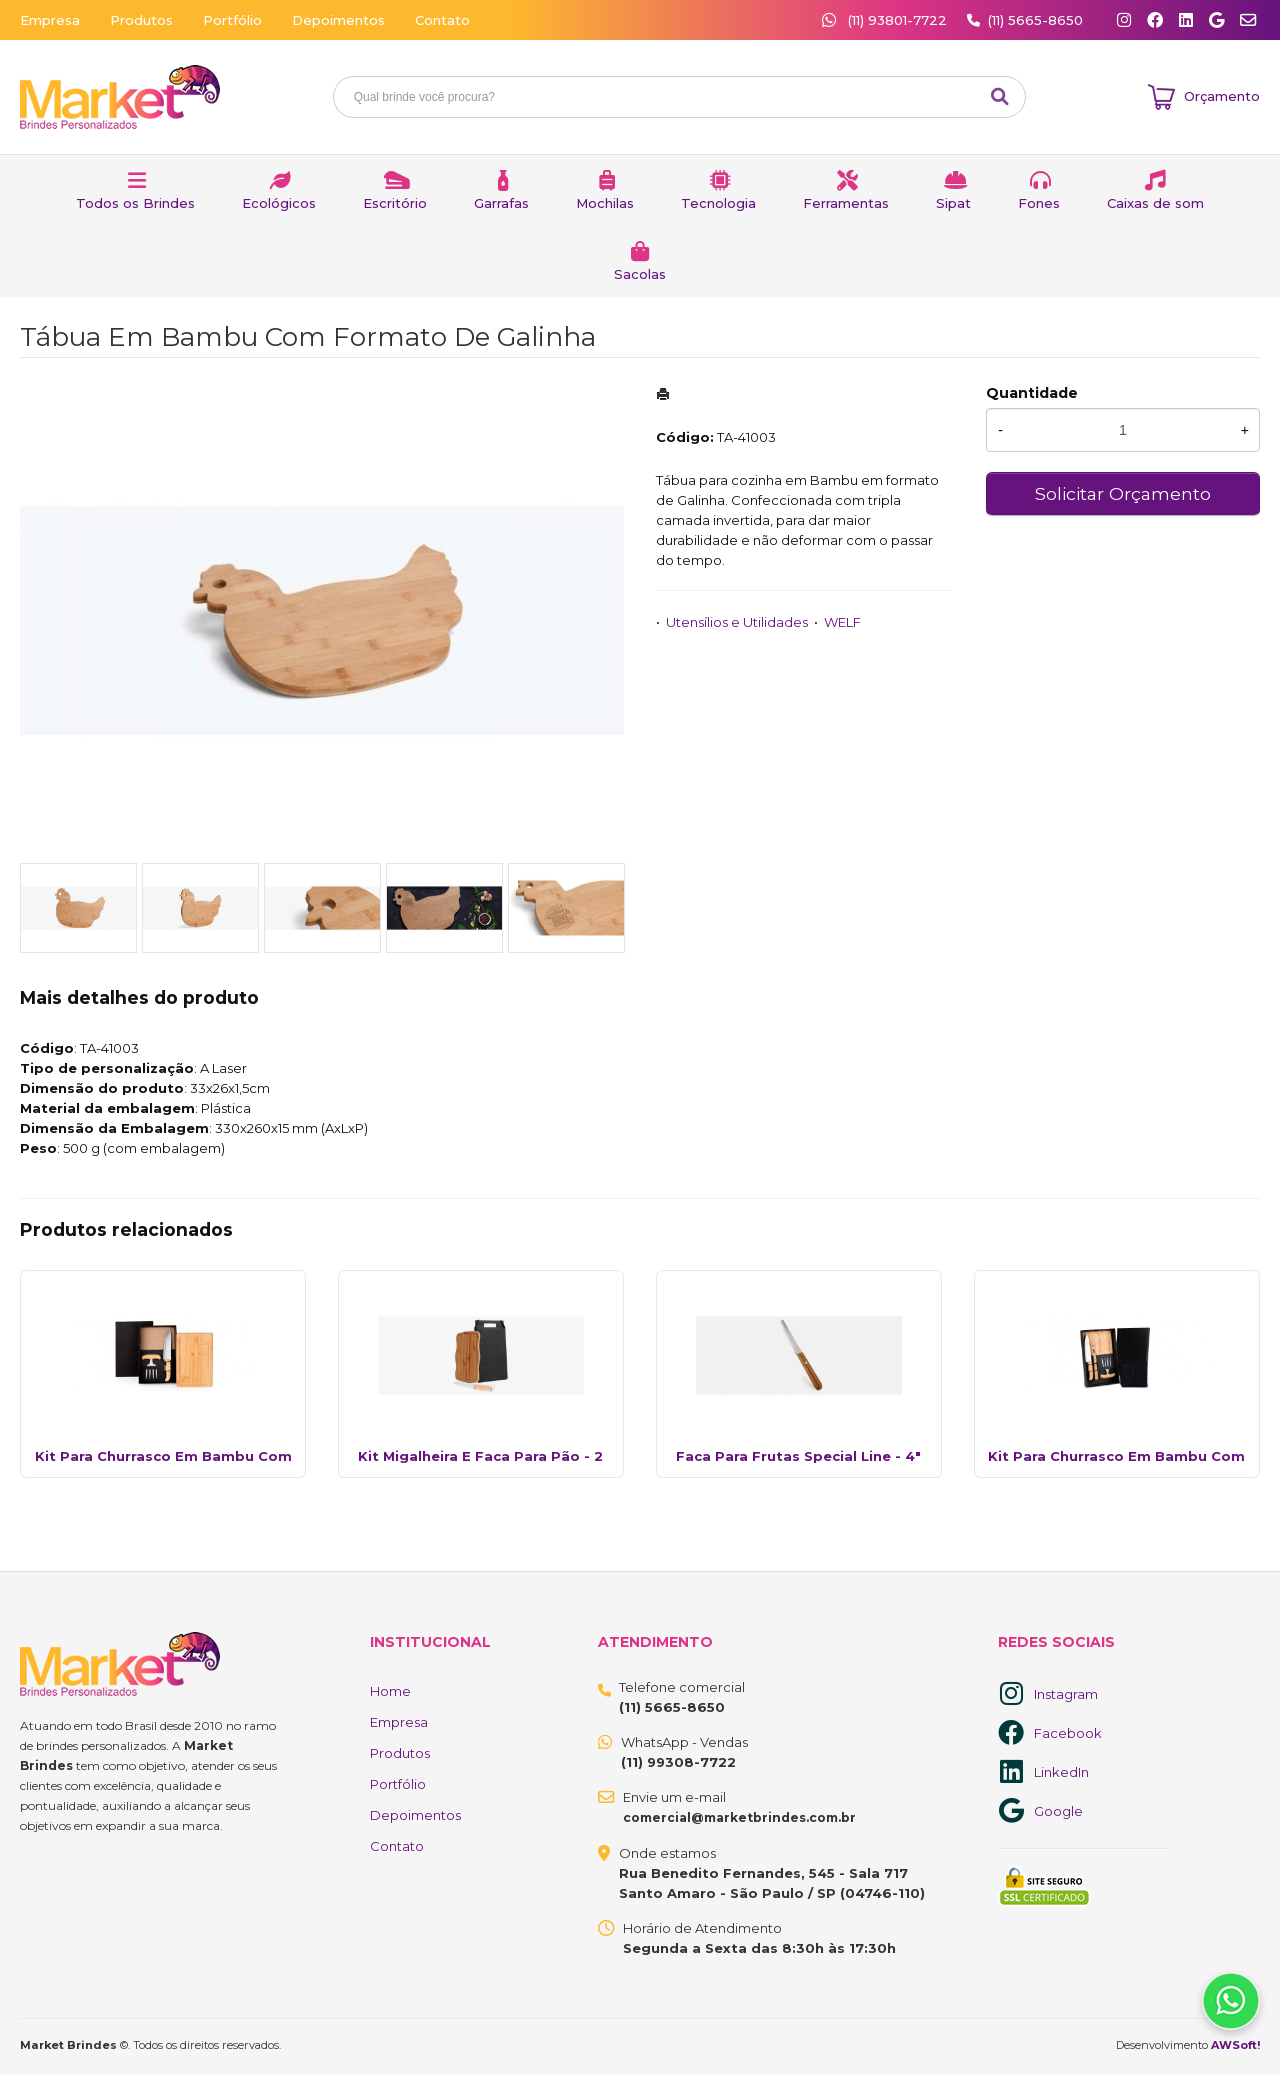 The width and height of the screenshot is (1280, 2075). What do you see at coordinates (640, 274) in the screenshot?
I see `Sacolas` at bounding box center [640, 274].